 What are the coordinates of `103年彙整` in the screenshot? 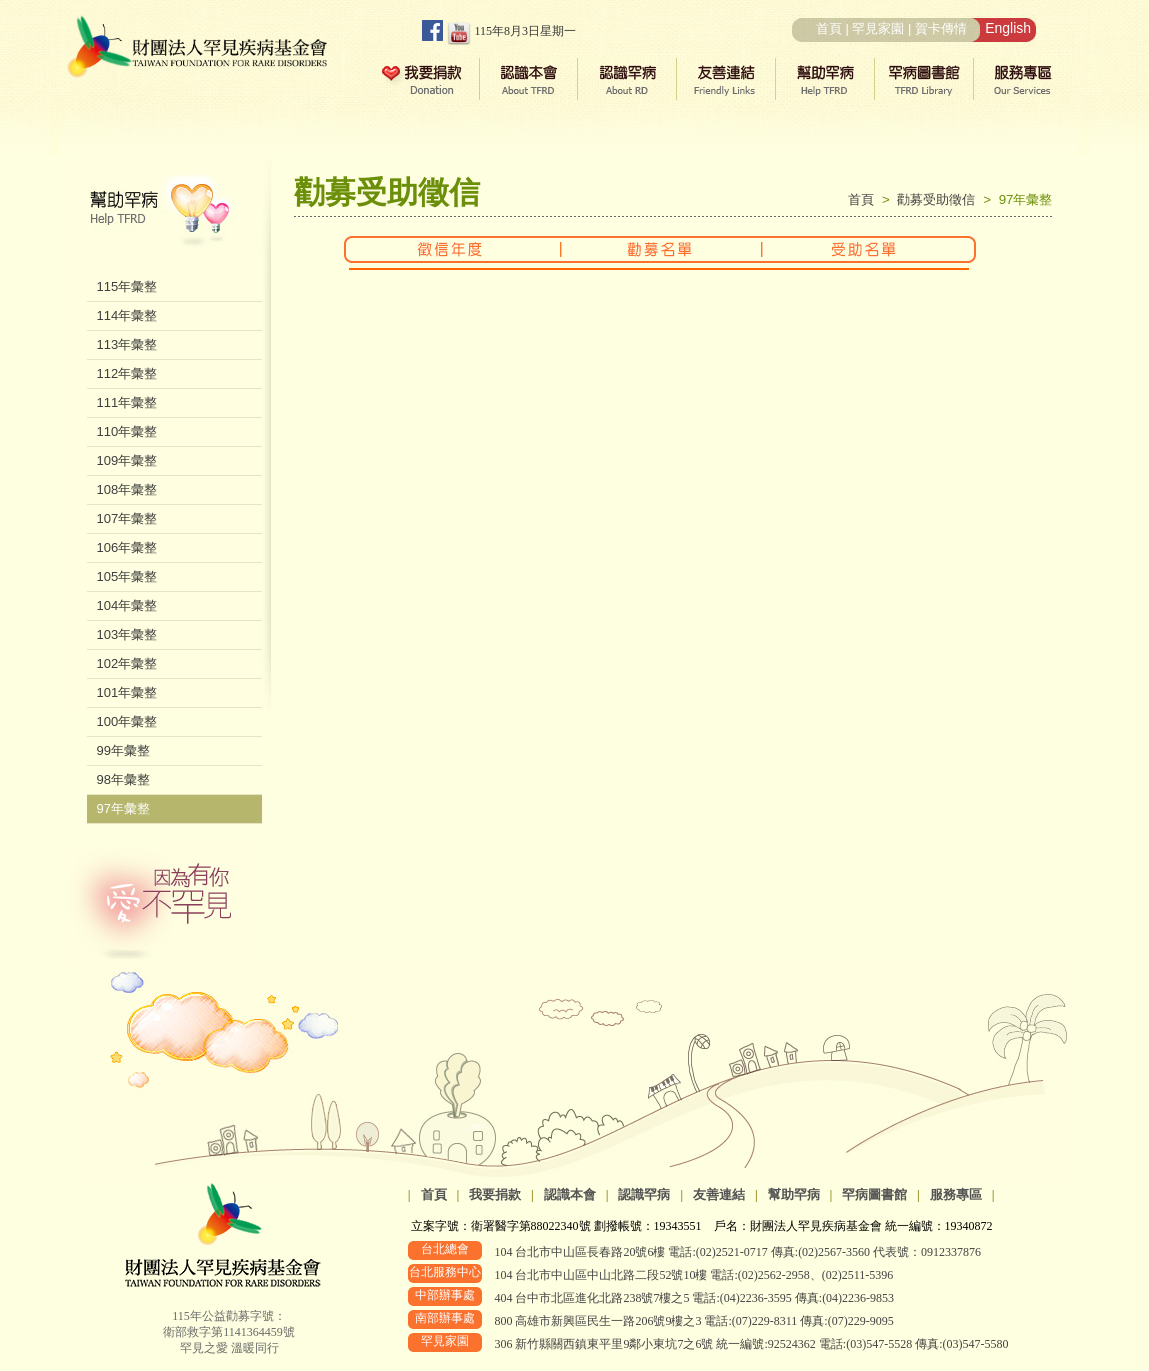 It's located at (127, 634).